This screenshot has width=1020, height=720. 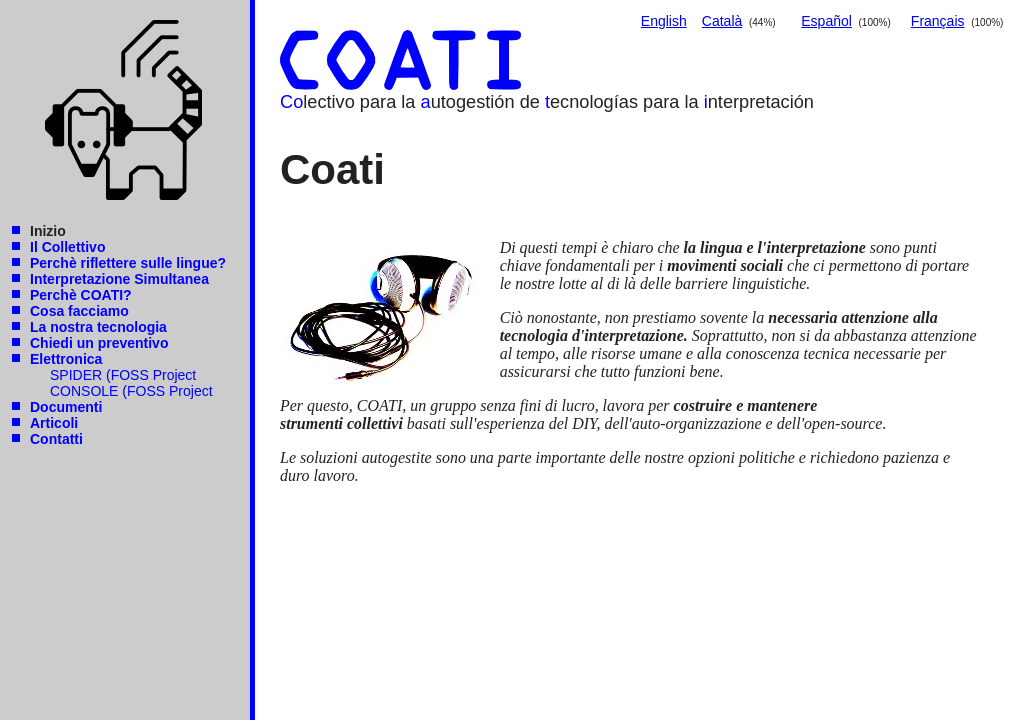 What do you see at coordinates (81, 295) in the screenshot?
I see `Perchè COATI?` at bounding box center [81, 295].